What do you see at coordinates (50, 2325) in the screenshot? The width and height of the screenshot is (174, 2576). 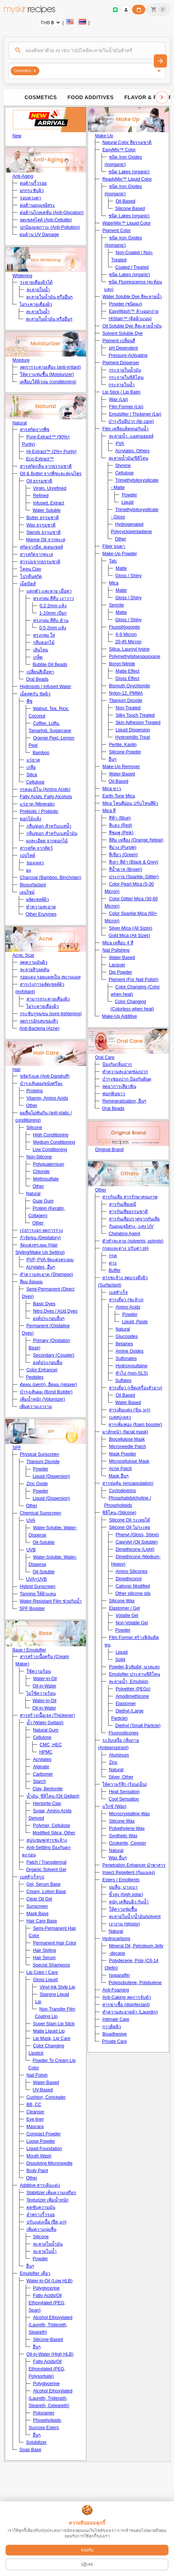 I see `Alcohol Ethoxylated (Laureth, Trideceth, Steareth)` at bounding box center [50, 2325].